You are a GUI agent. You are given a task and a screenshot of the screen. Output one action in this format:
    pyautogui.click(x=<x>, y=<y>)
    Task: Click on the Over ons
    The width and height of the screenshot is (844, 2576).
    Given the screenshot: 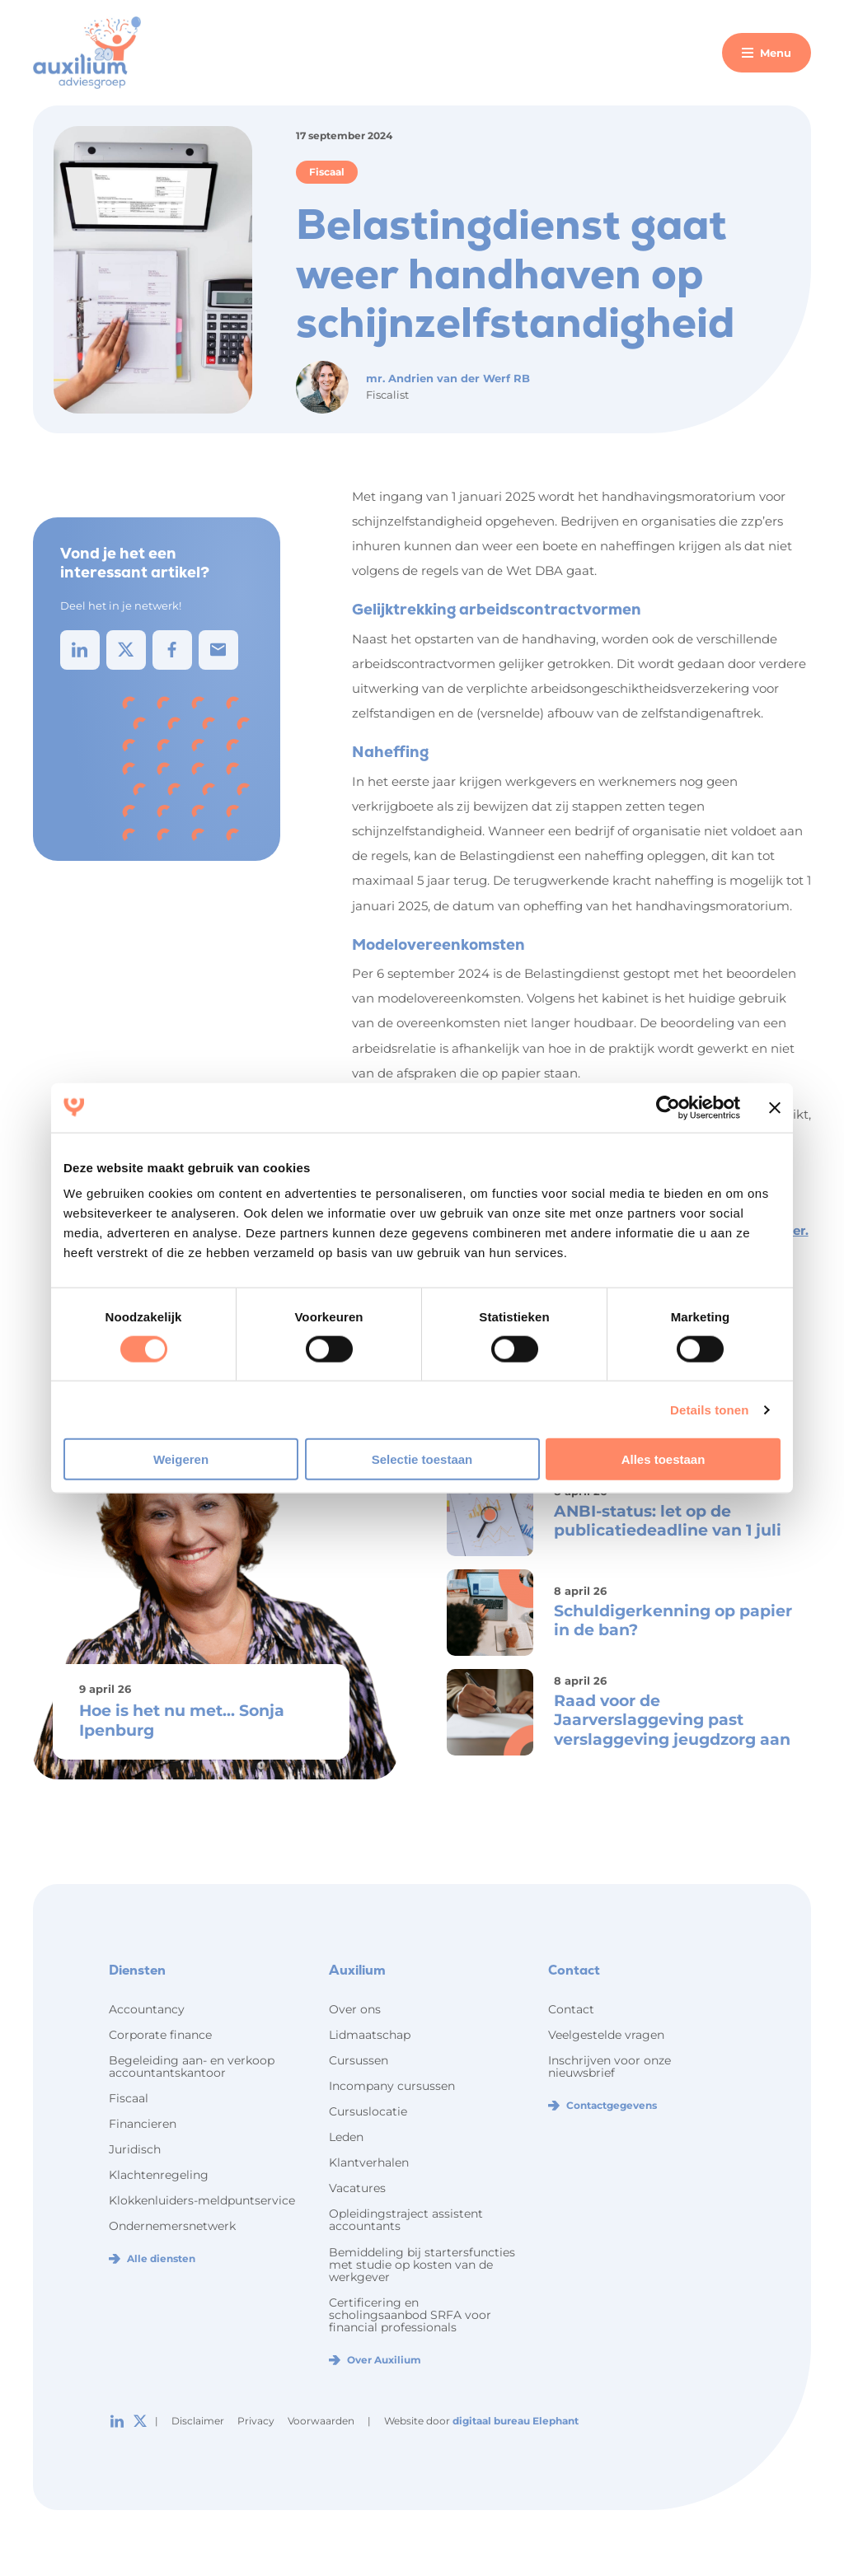 What is the action you would take?
    pyautogui.click(x=355, y=2009)
    